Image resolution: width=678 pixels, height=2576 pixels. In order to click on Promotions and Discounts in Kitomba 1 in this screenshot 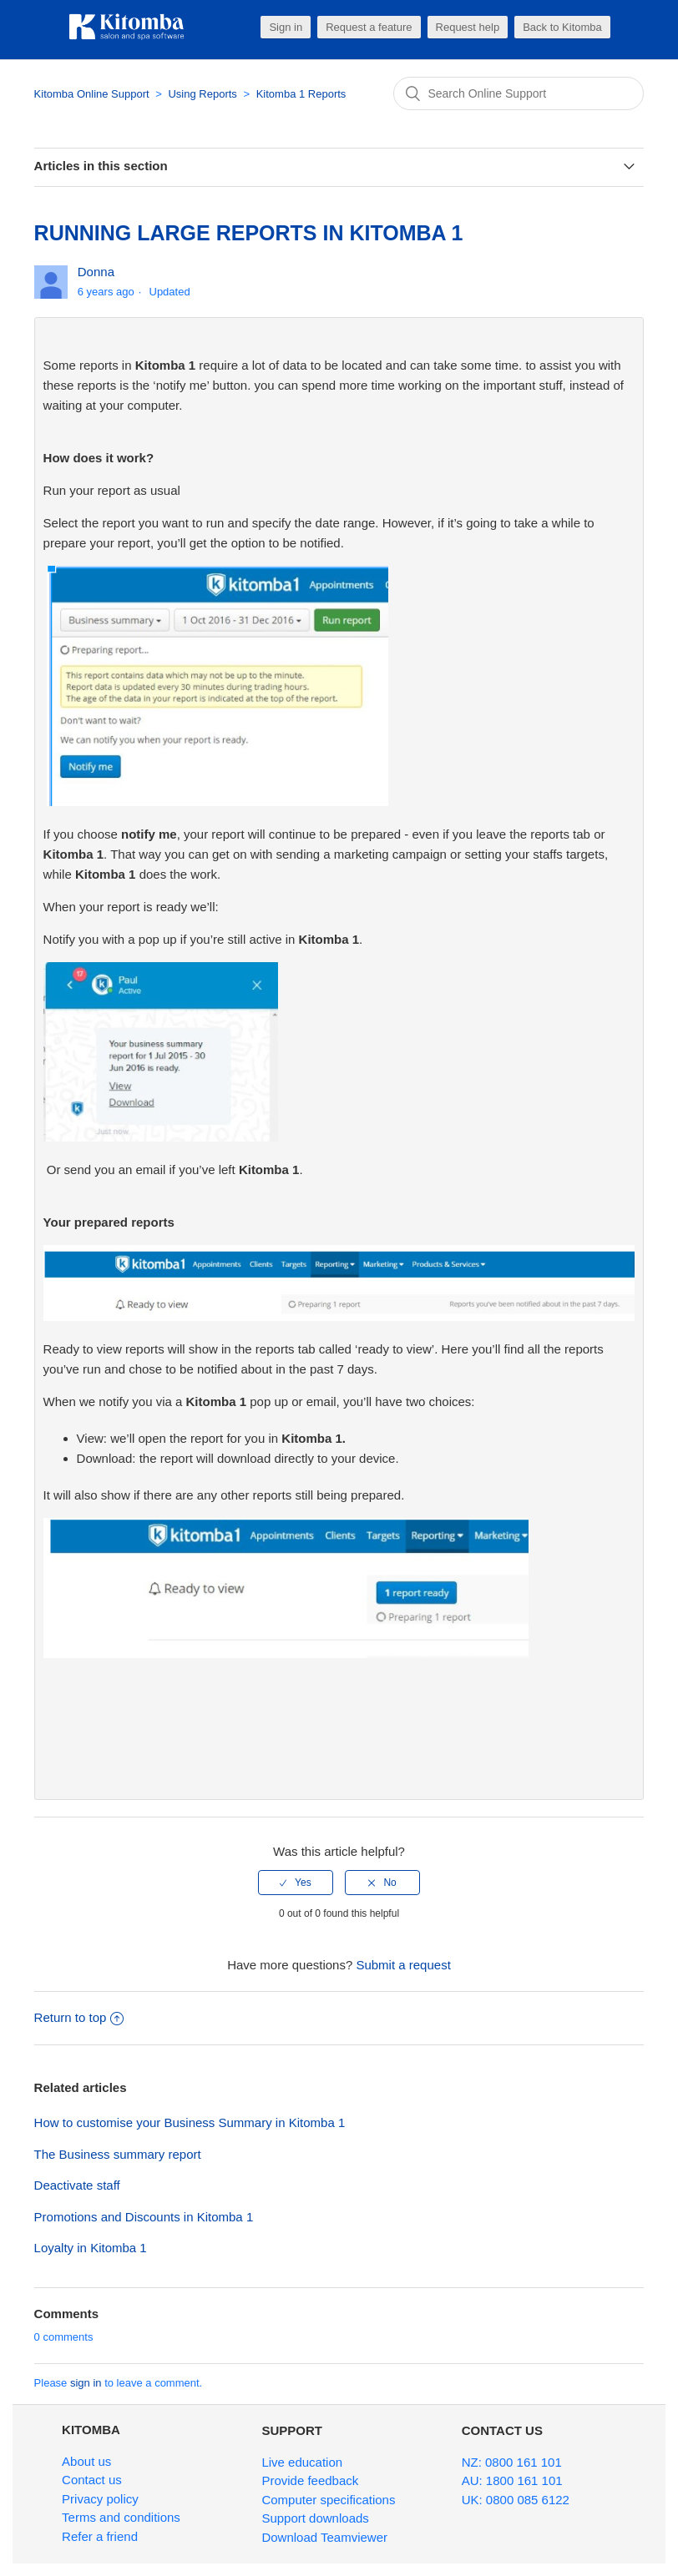, I will do `click(144, 2217)`.